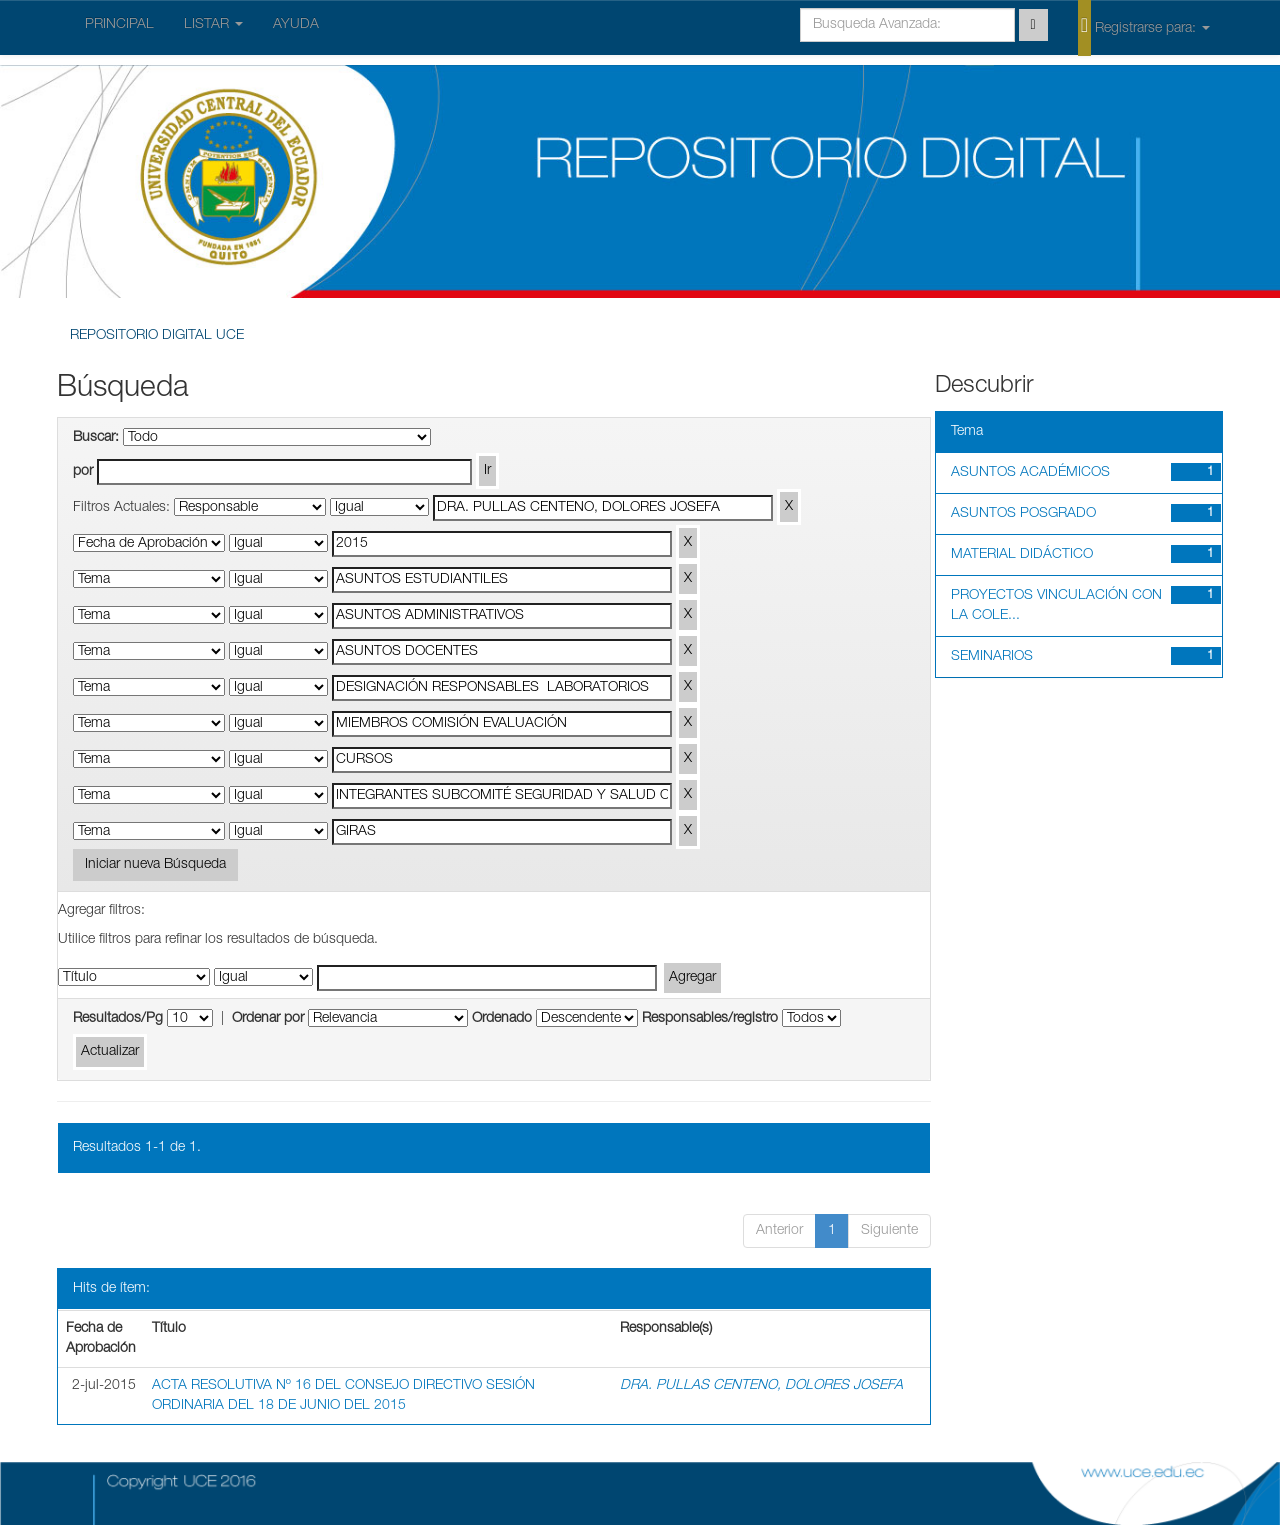  I want to click on DRA. PULLAS CENTENO, DOLORES JOSEFA, so click(761, 1386).